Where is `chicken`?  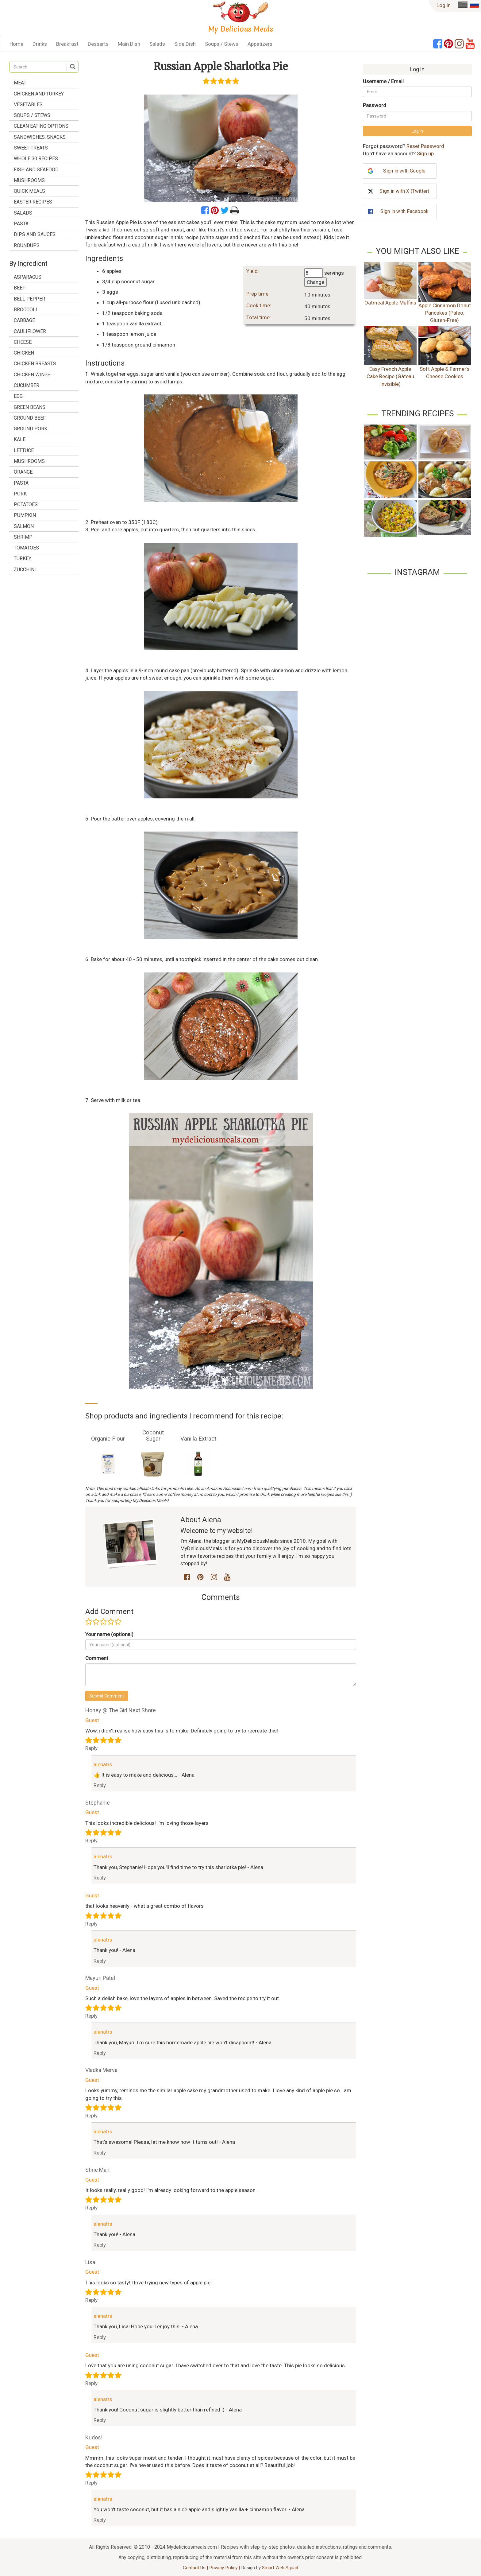 chicken is located at coordinates (24, 353).